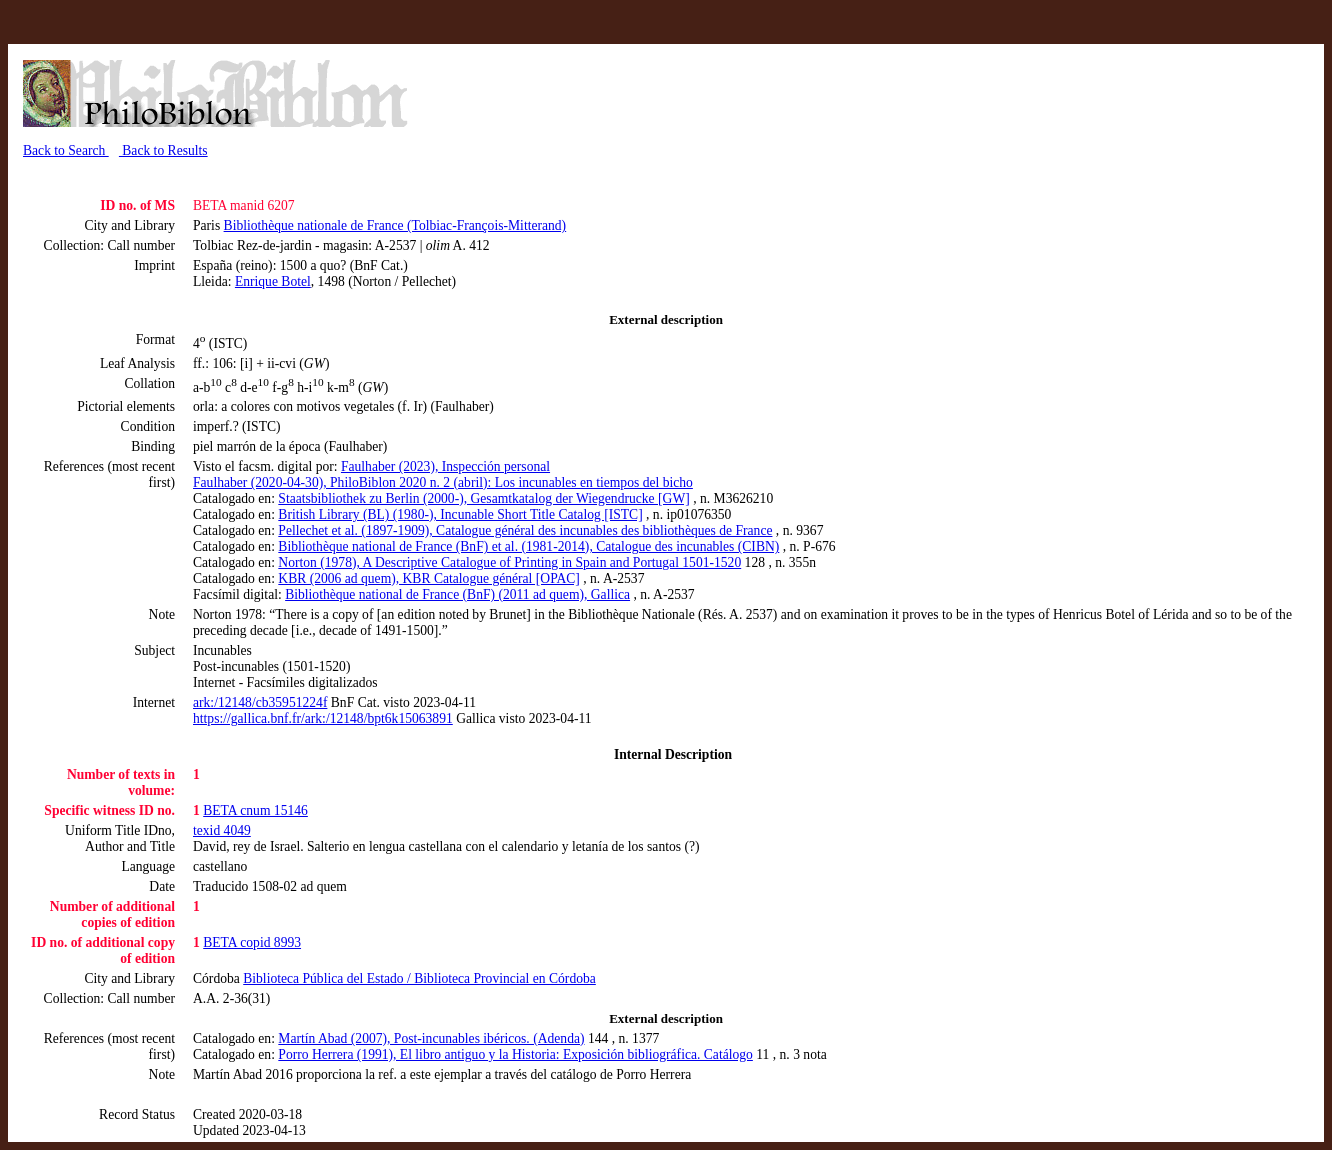 This screenshot has width=1332, height=1150. Describe the element at coordinates (395, 225) in the screenshot. I see `Bibliothèque nationale de France (Tolbiac-François-Mitterand)` at that location.